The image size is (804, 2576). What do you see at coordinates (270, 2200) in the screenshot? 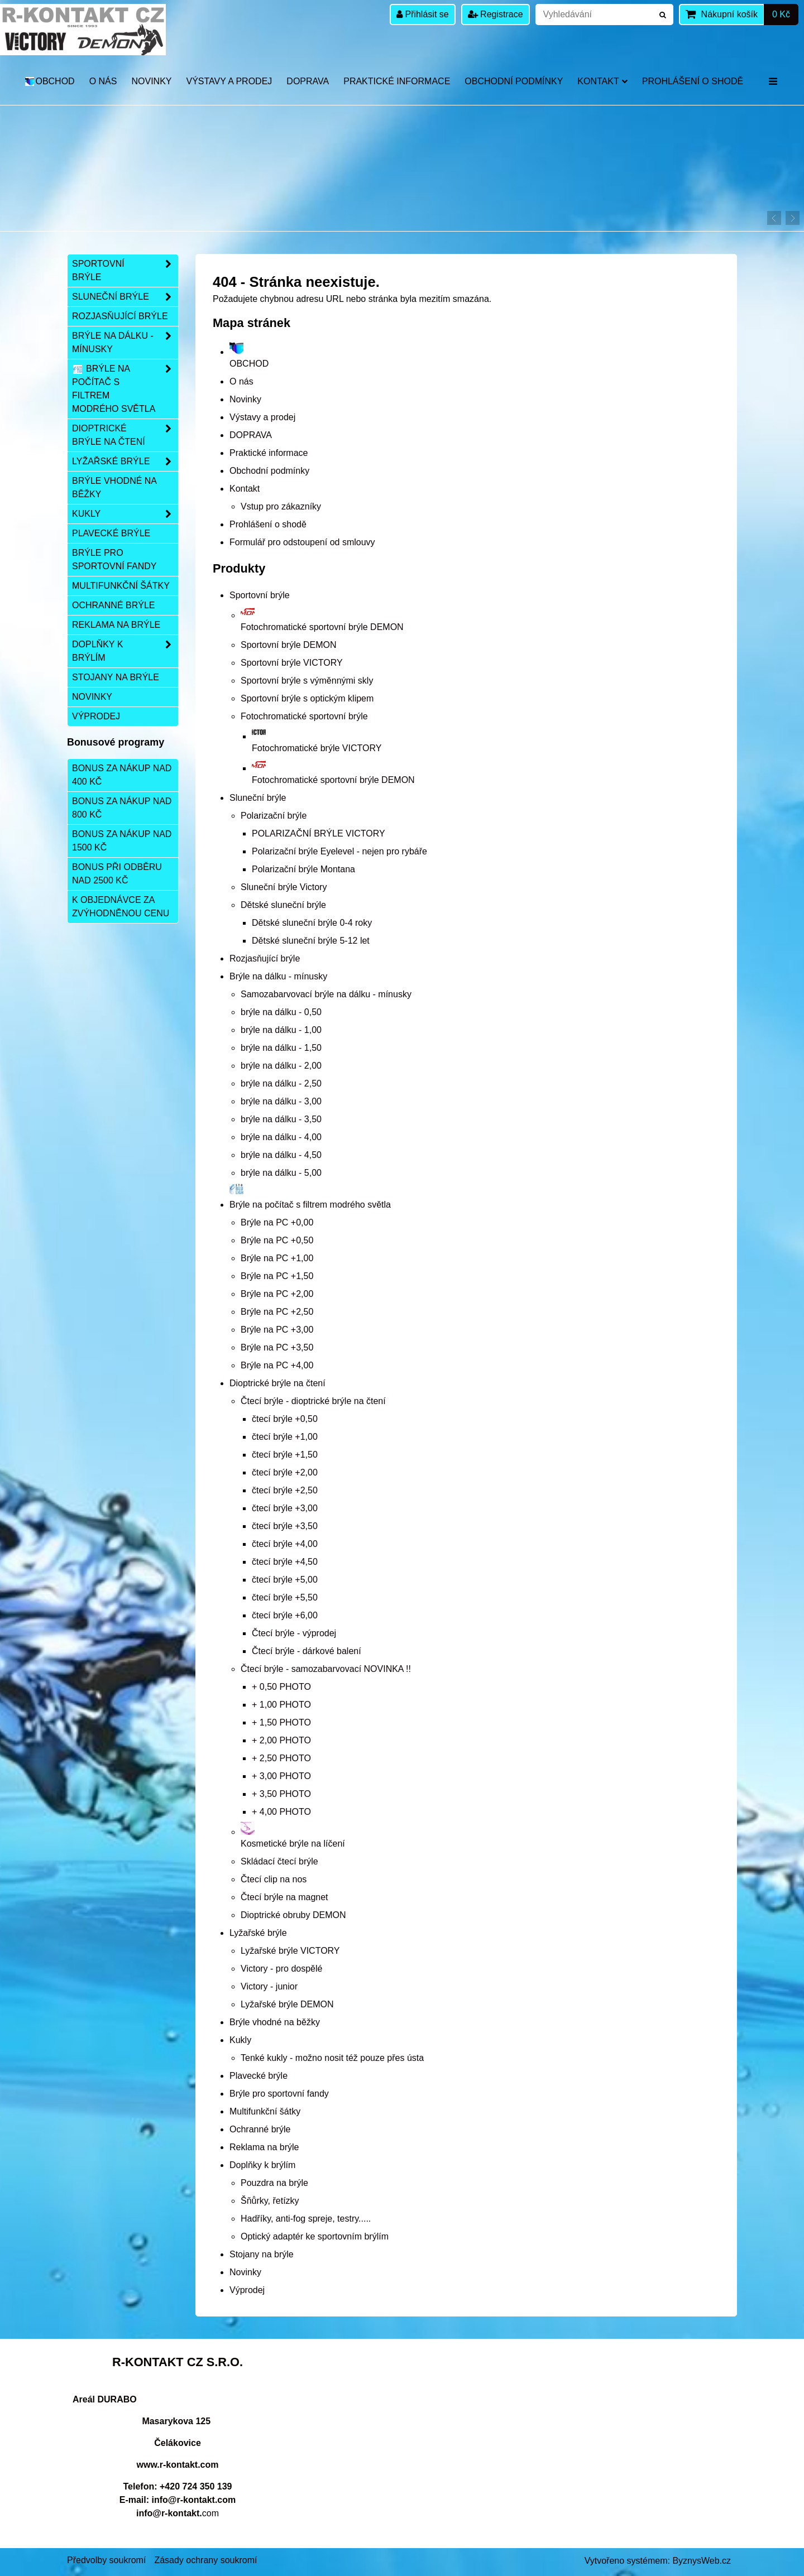
I see `Šňůrky, řetízky` at bounding box center [270, 2200].